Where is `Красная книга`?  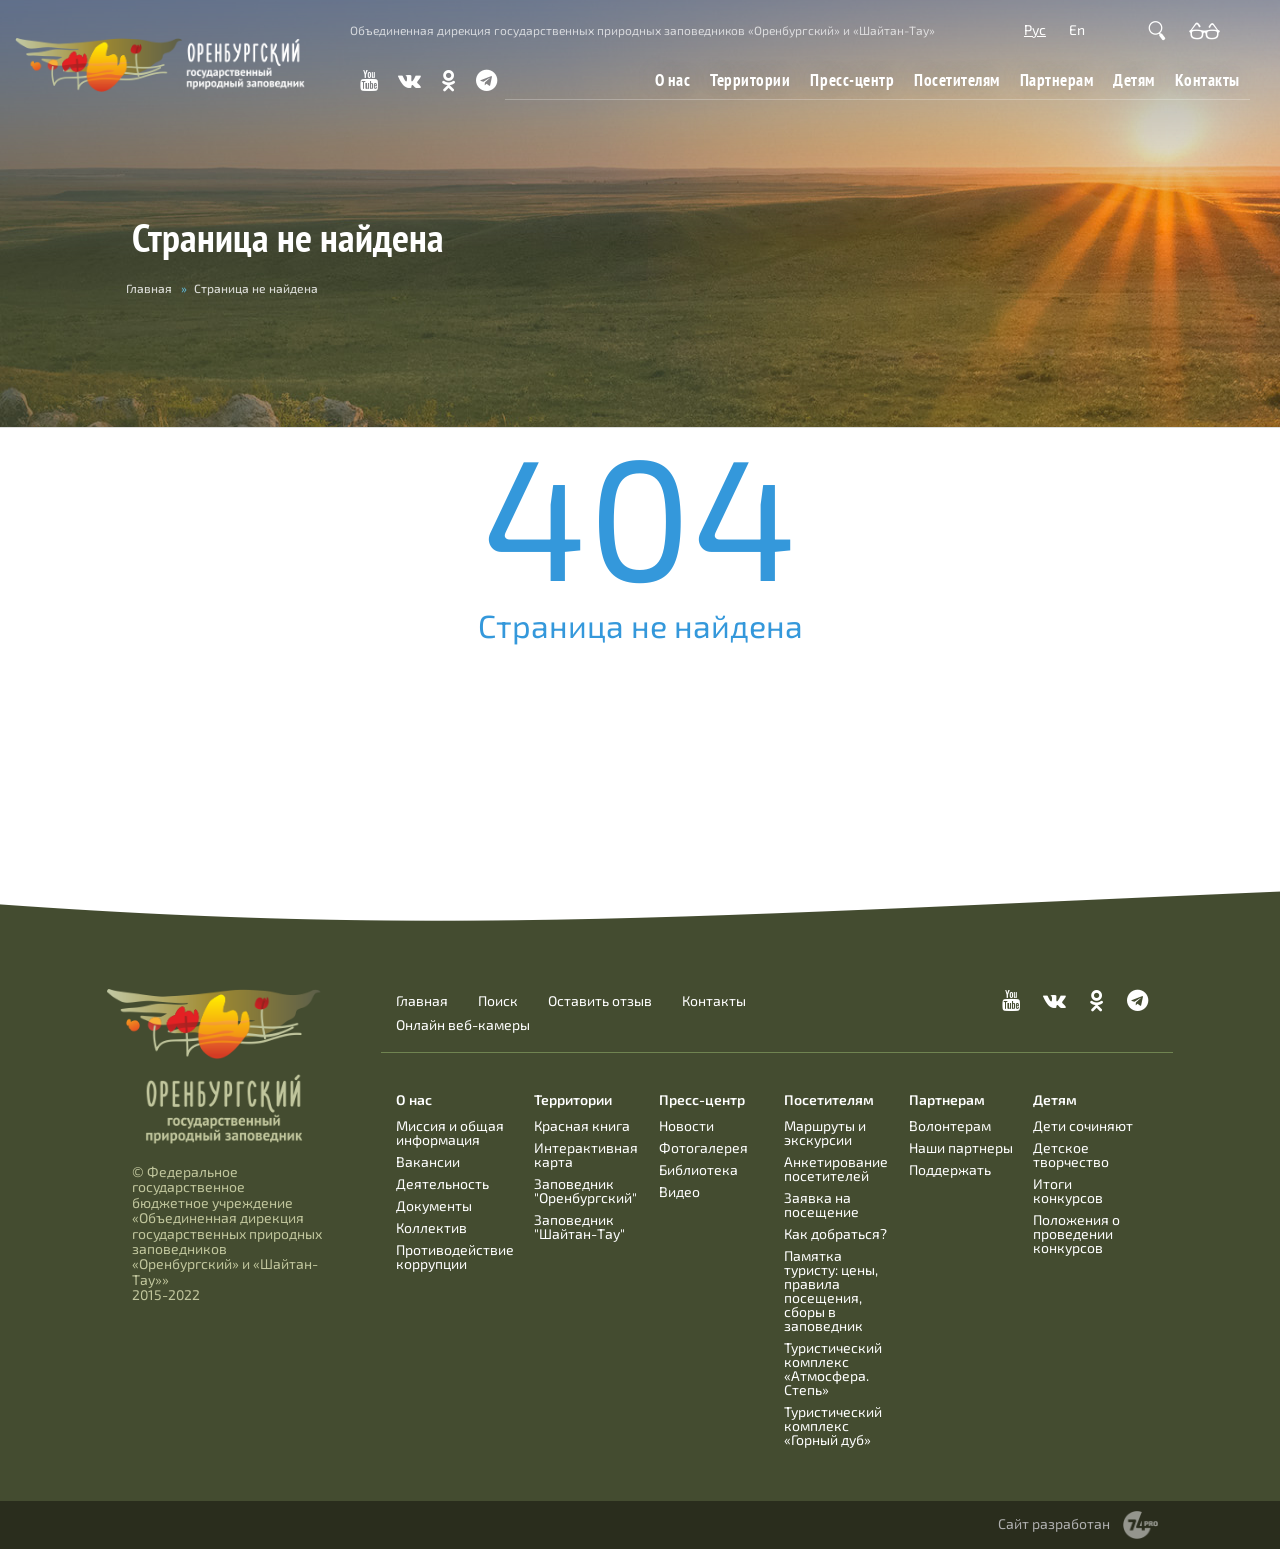
Красная книга is located at coordinates (582, 1125).